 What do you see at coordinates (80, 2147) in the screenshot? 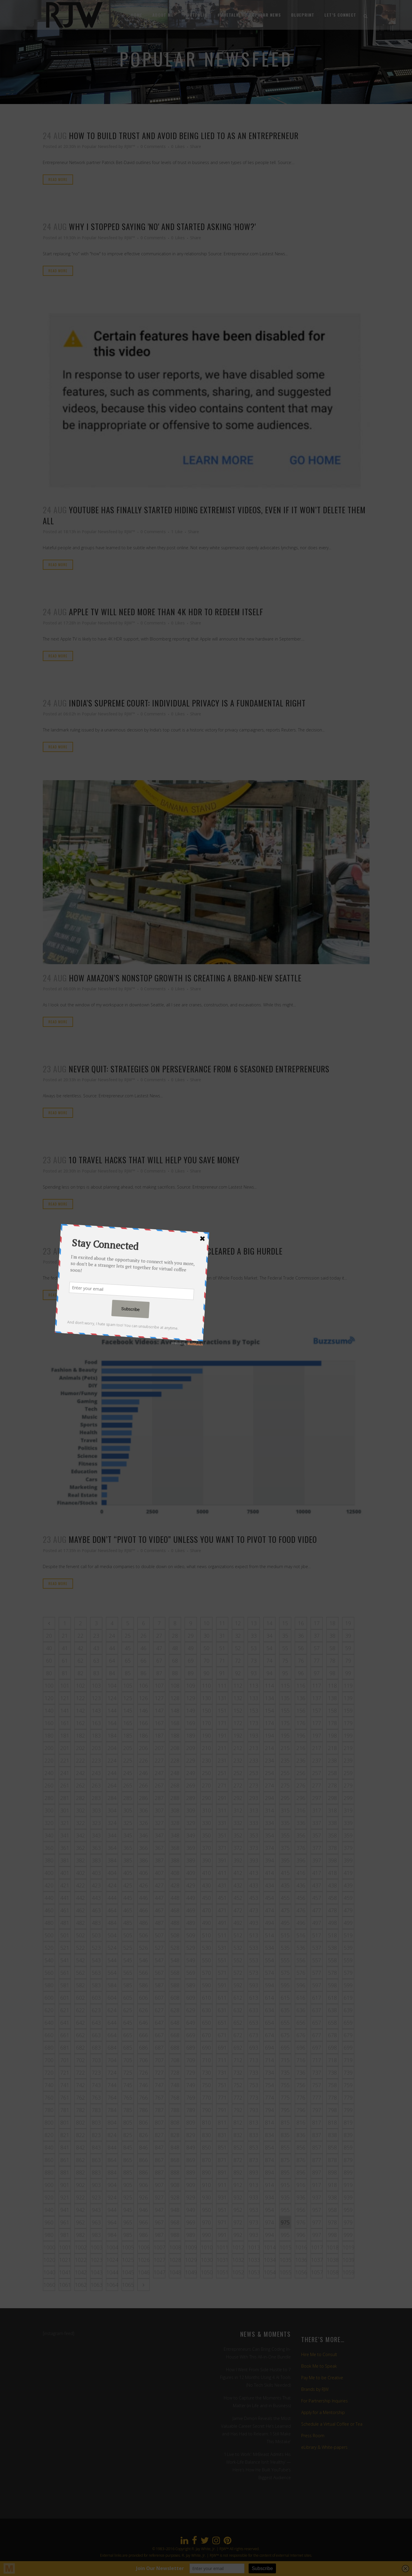
I see `842` at bounding box center [80, 2147].